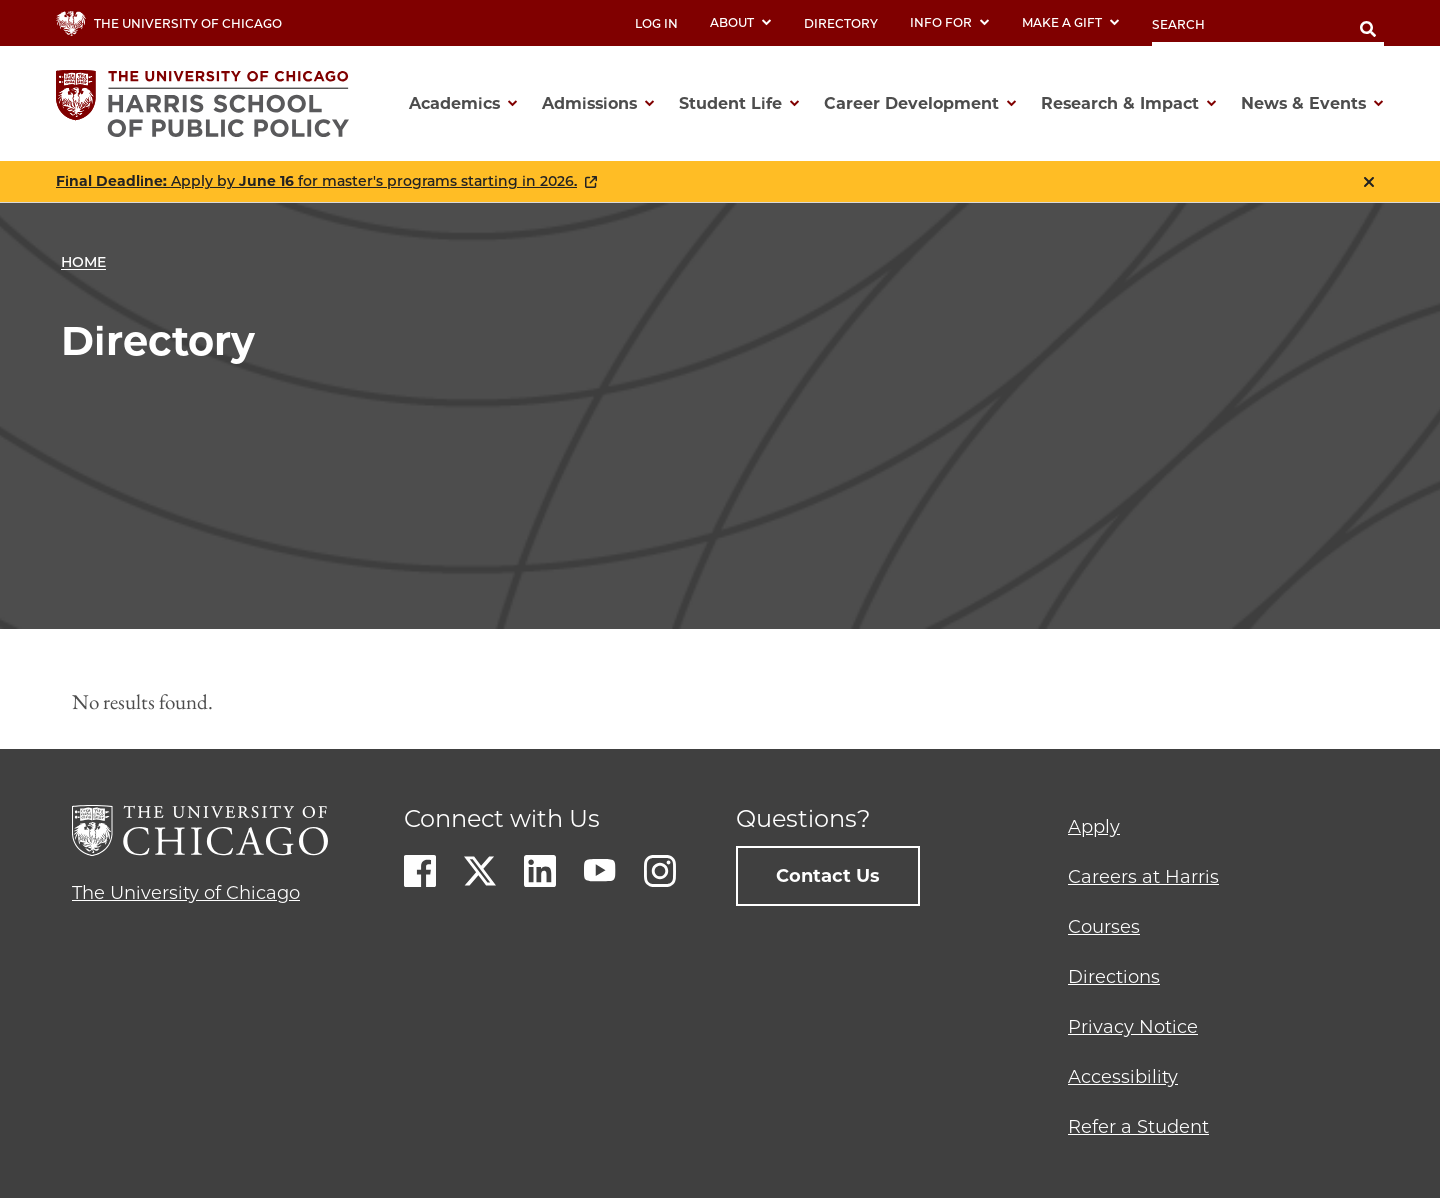 The image size is (1440, 1199). I want to click on Privacy Notice, so click(1133, 1027).